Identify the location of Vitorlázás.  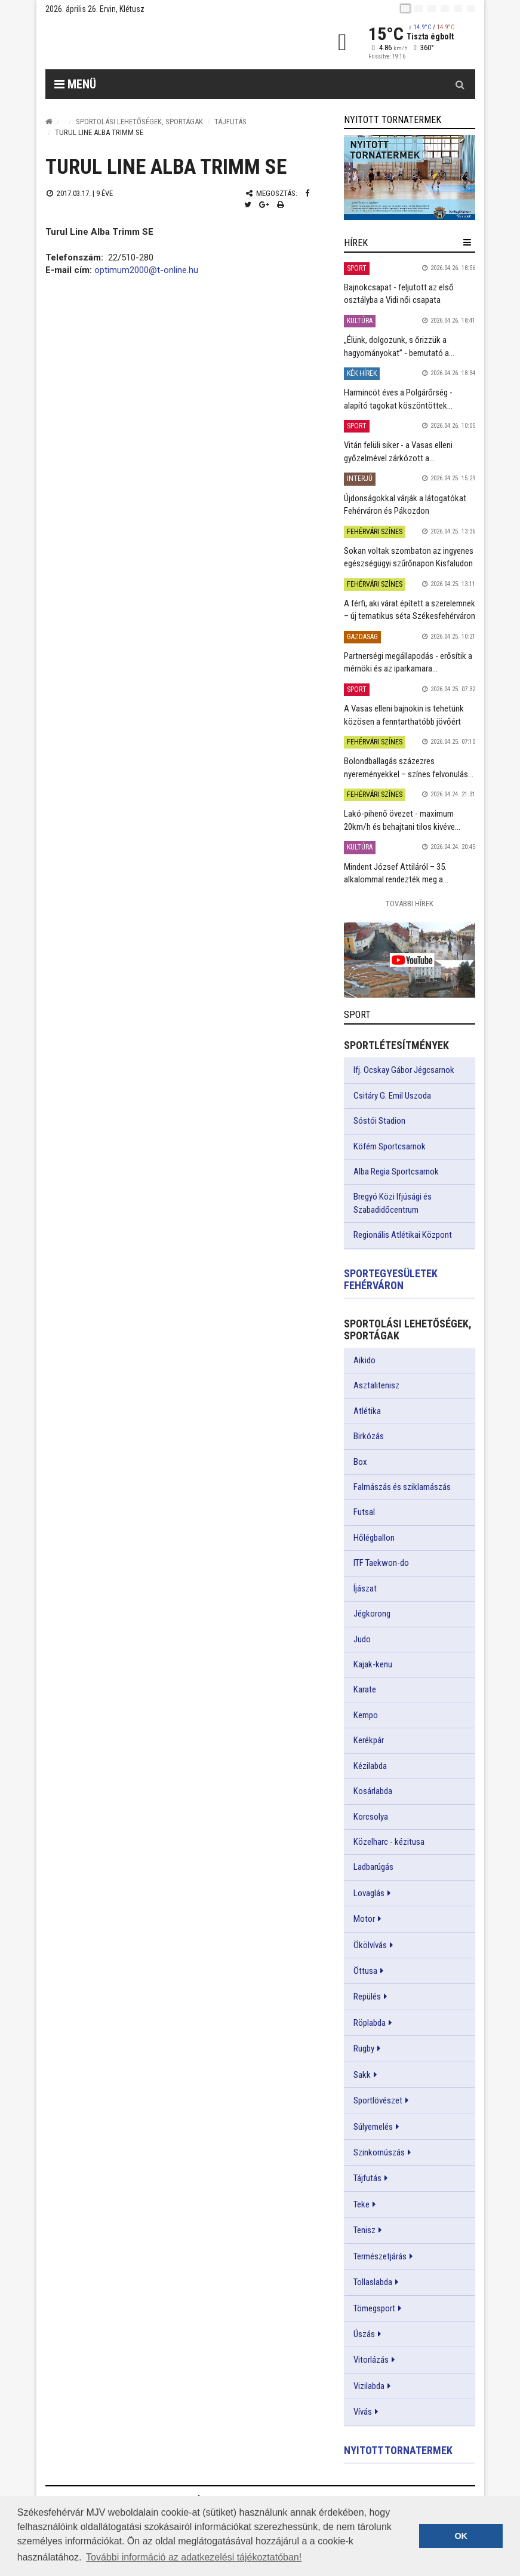
(371, 2359).